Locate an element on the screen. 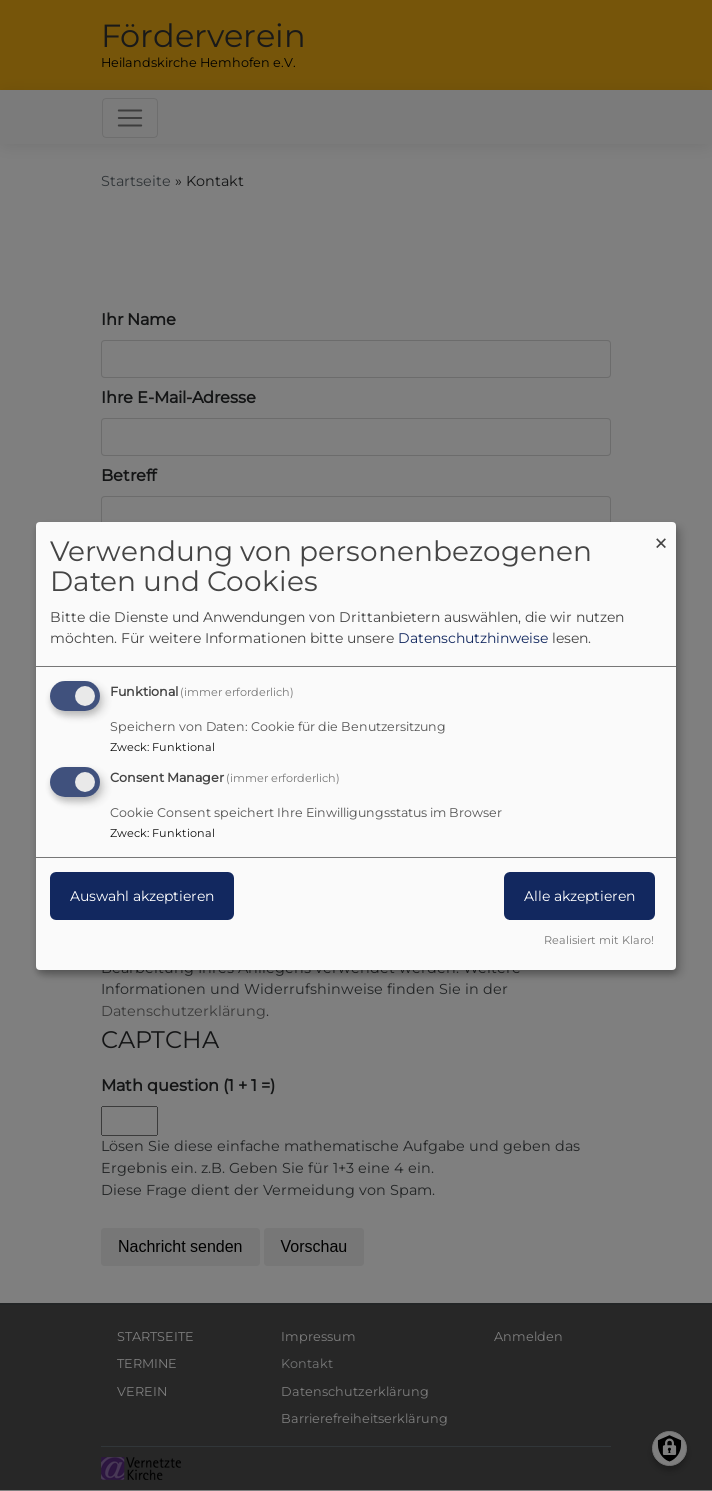  Alle akzeptieren is located at coordinates (579, 896).